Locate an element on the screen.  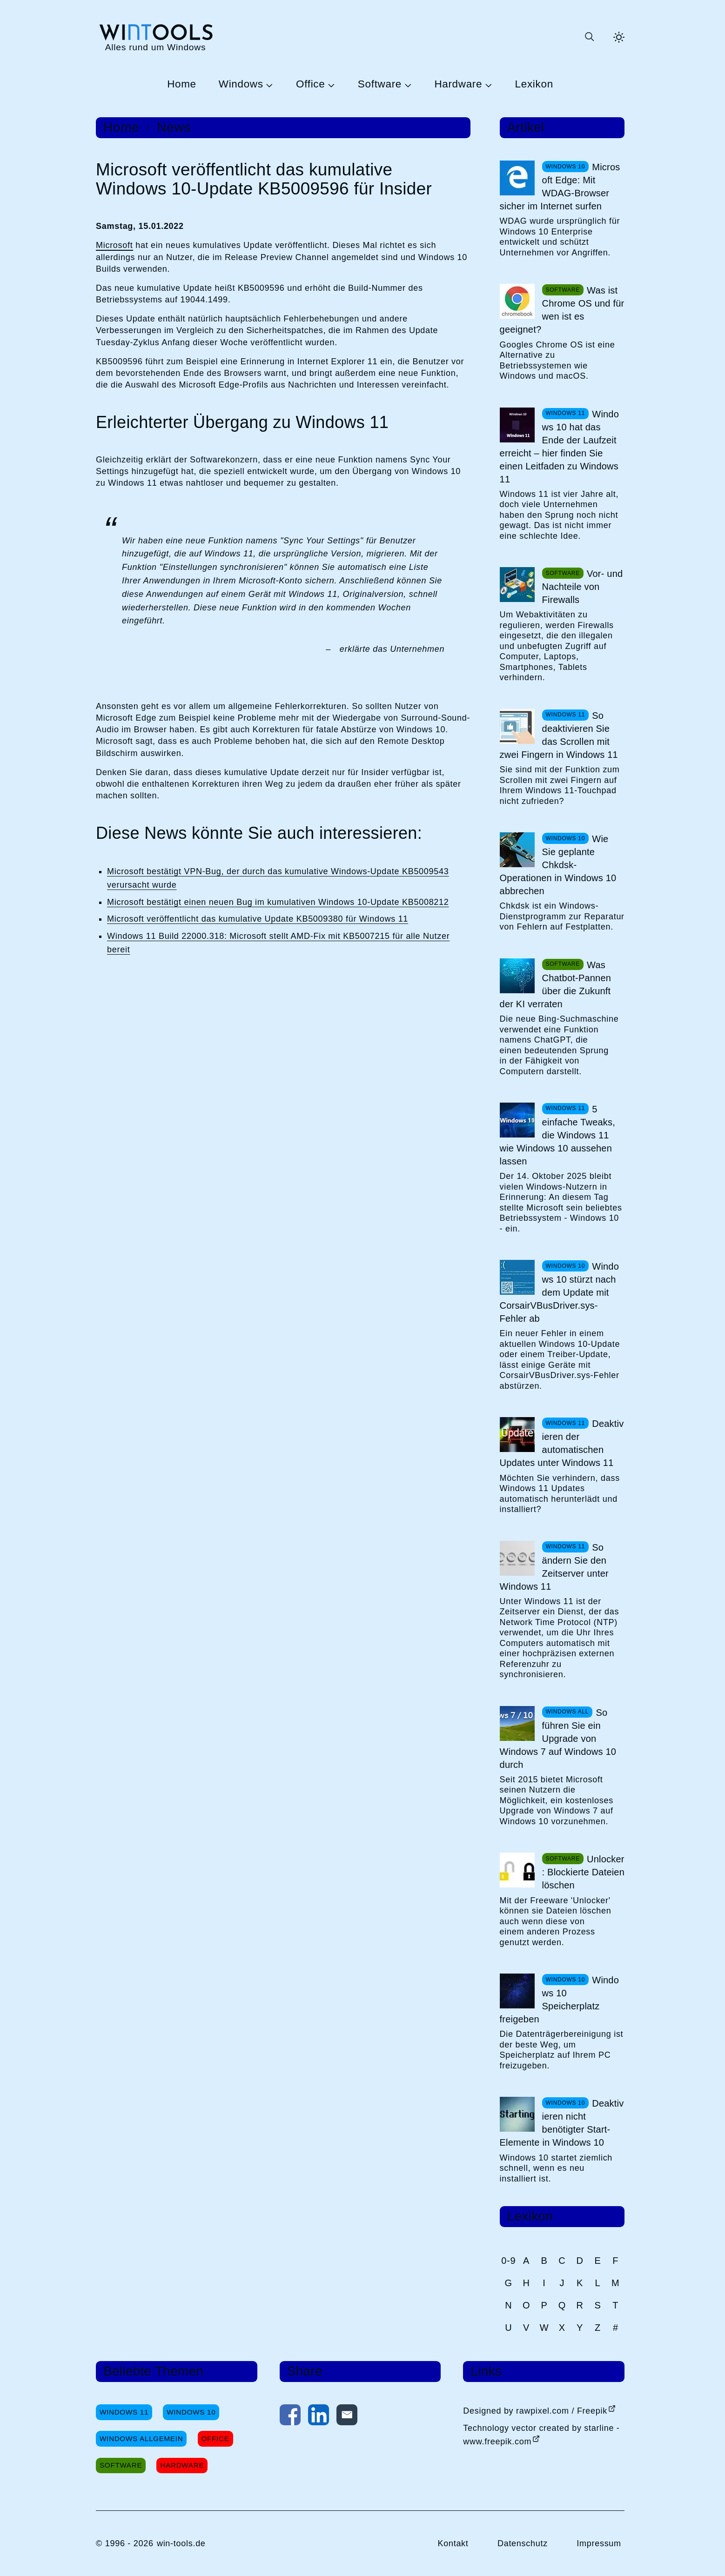
Windows 10 hat das Ende der Laufzeit erreicht – hier finden Sie einen Leitfaden zu Windows 11 is located at coordinates (559, 446).